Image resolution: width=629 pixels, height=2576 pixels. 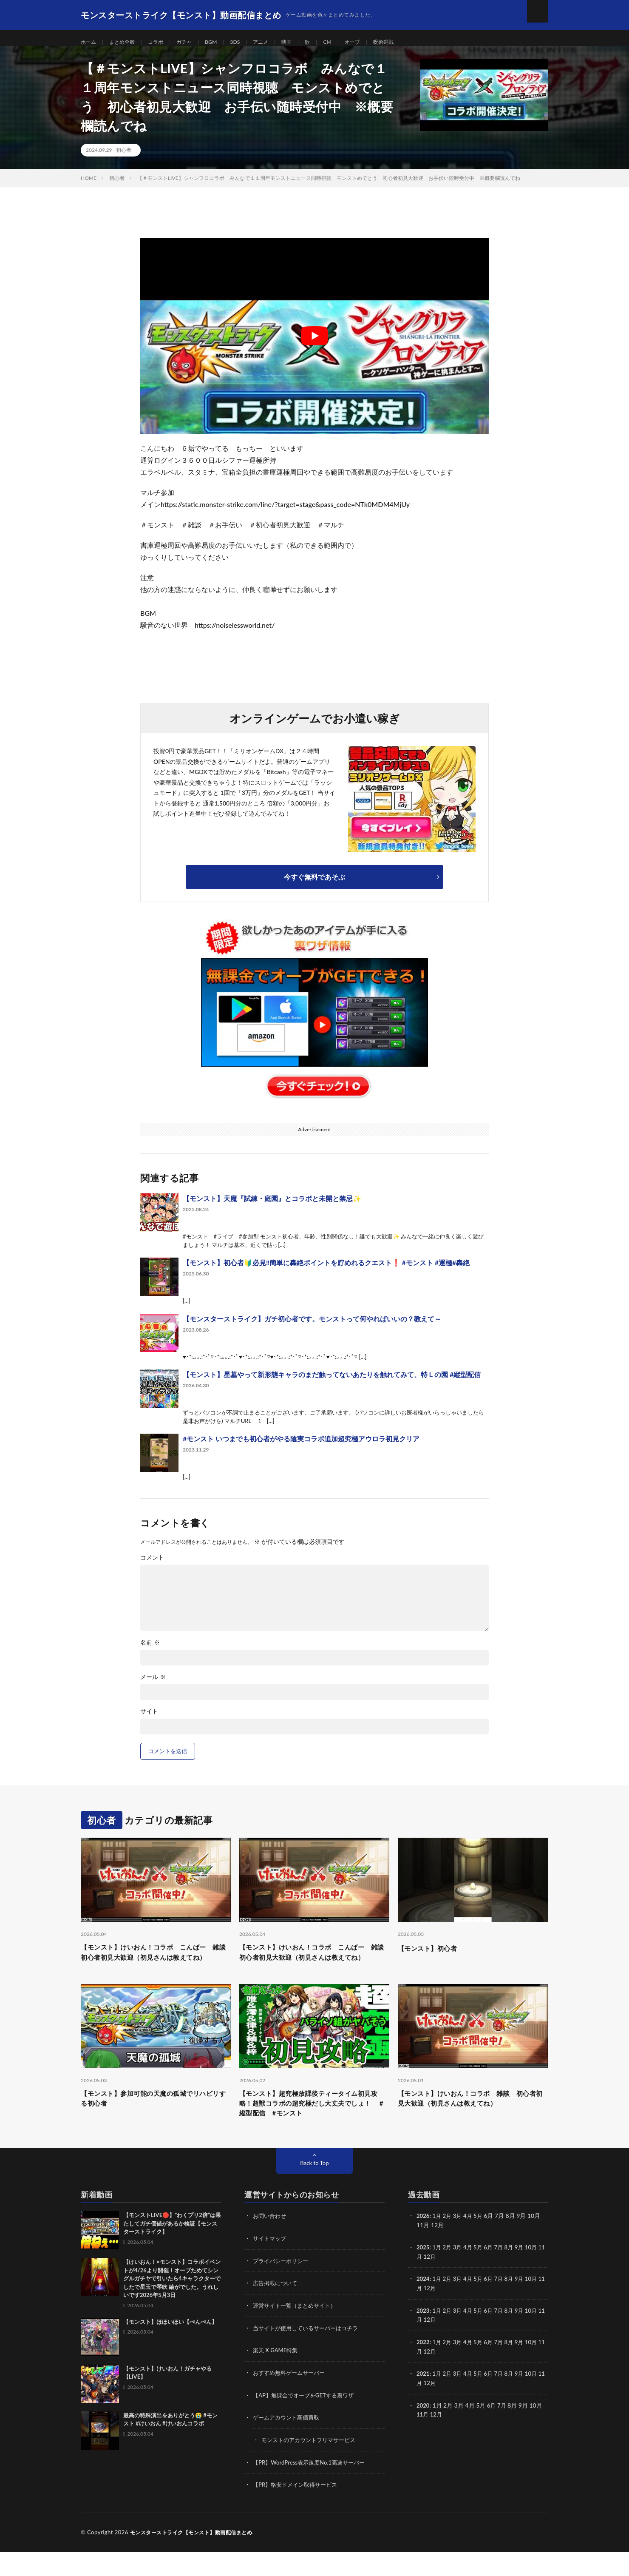 I want to click on おすすめ無料ゲームサーバー, so click(x=291, y=2398).